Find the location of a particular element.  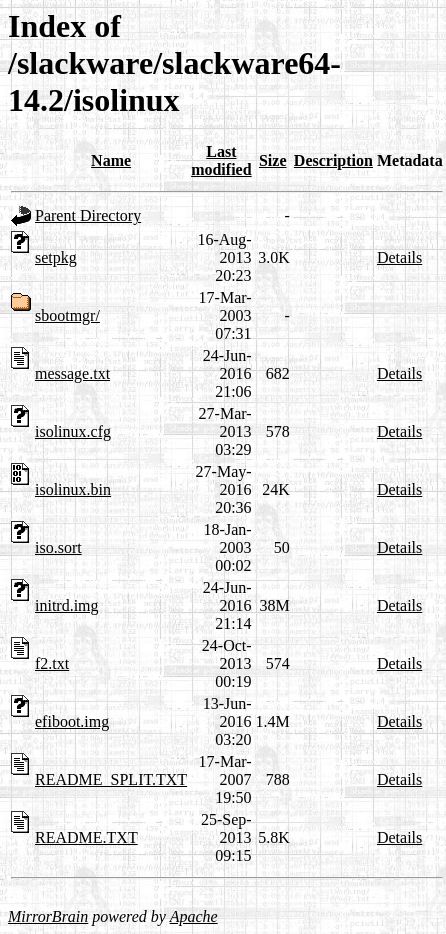

MirrorBrain is located at coordinates (48, 916).